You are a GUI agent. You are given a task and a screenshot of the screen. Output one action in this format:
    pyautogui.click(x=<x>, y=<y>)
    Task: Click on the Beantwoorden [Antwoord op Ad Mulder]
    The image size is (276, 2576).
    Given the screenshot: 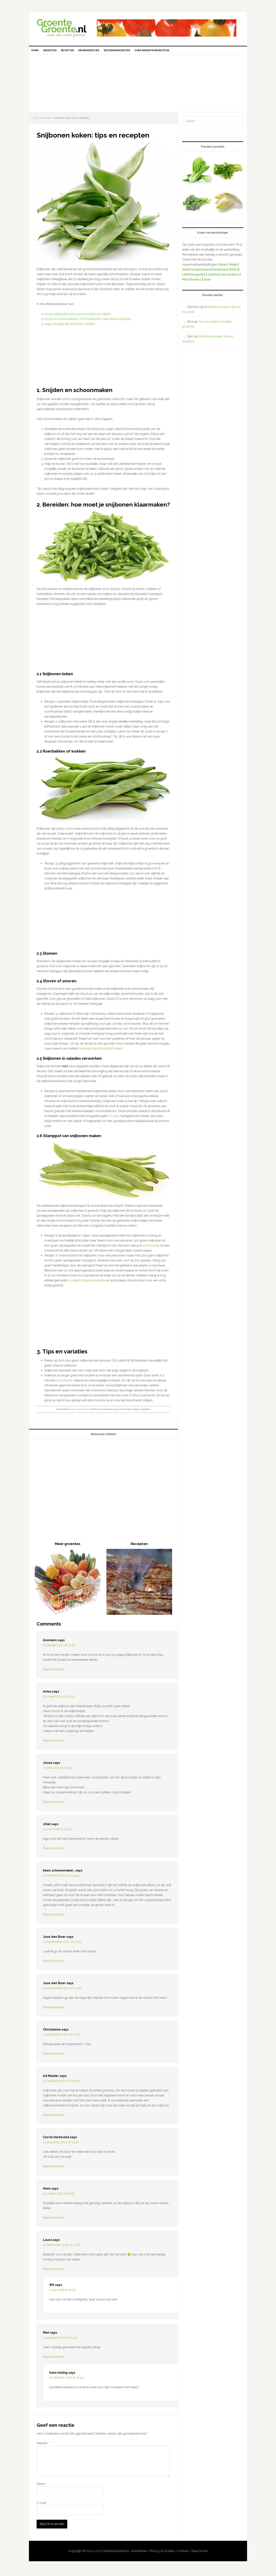 What is the action you would take?
    pyautogui.click(x=53, y=2118)
    